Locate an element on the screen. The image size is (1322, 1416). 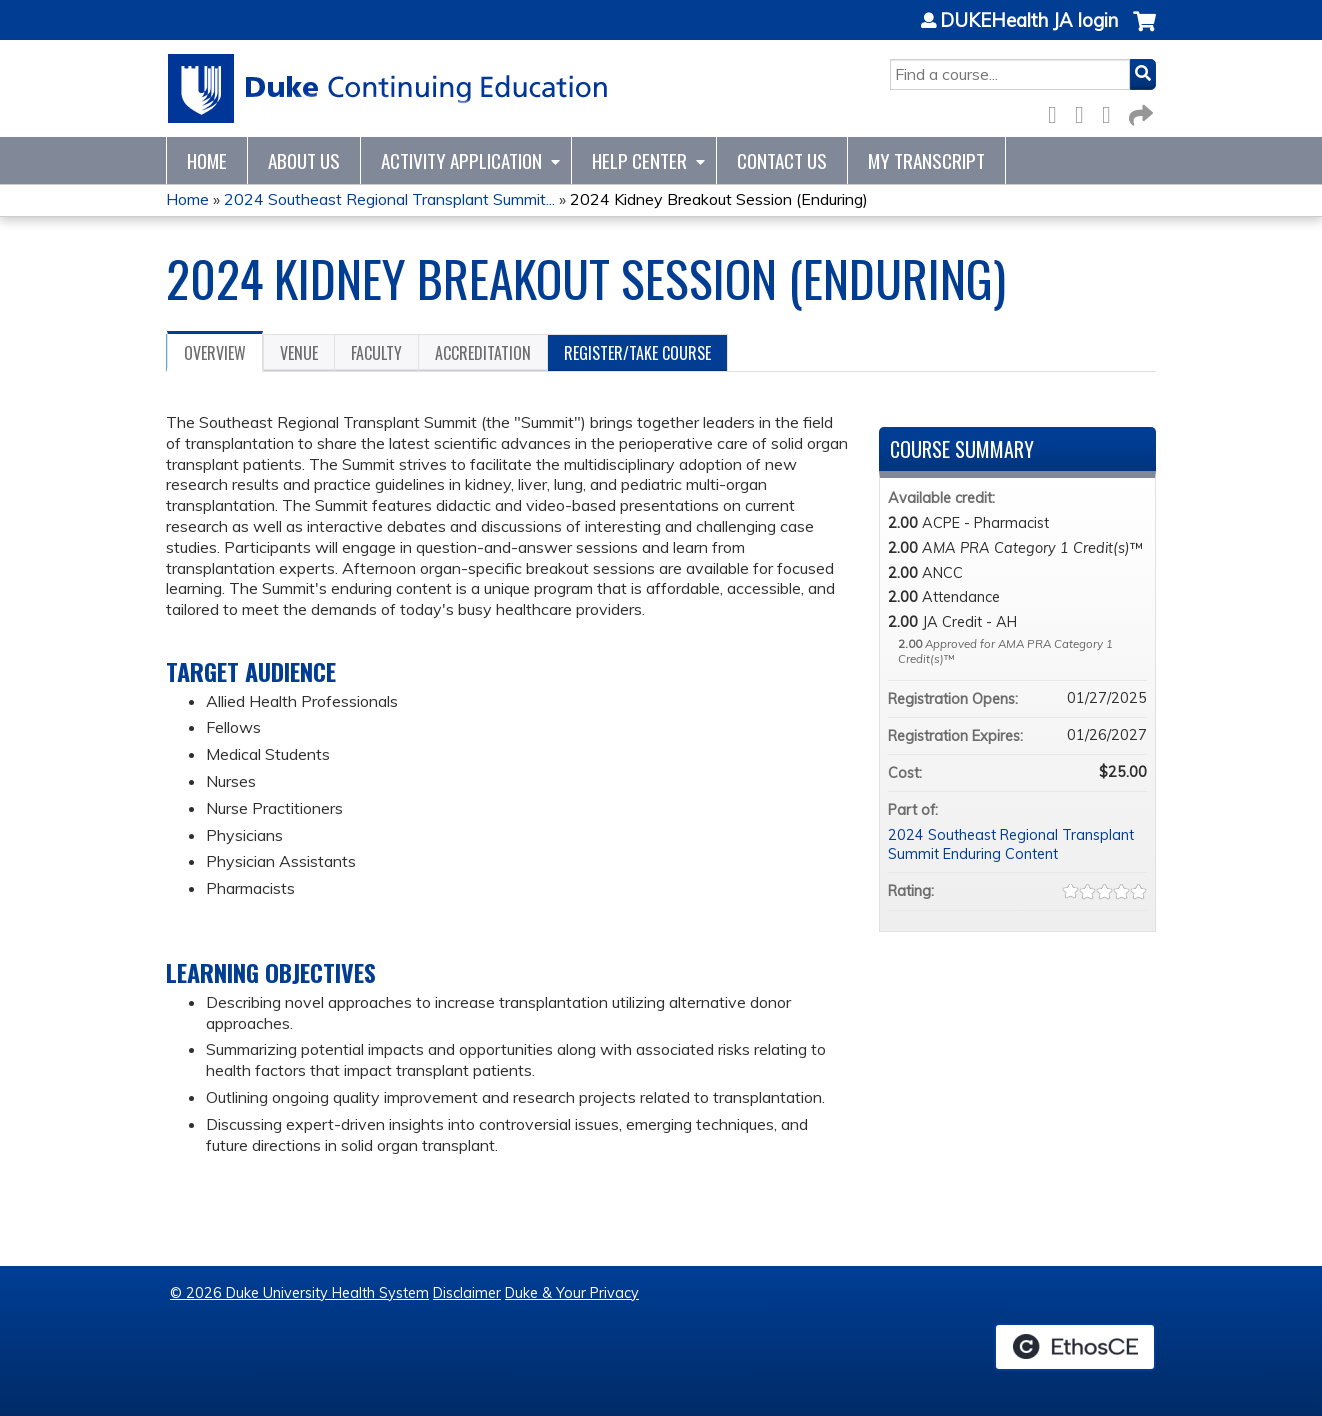
Venue is located at coordinates (299, 353).